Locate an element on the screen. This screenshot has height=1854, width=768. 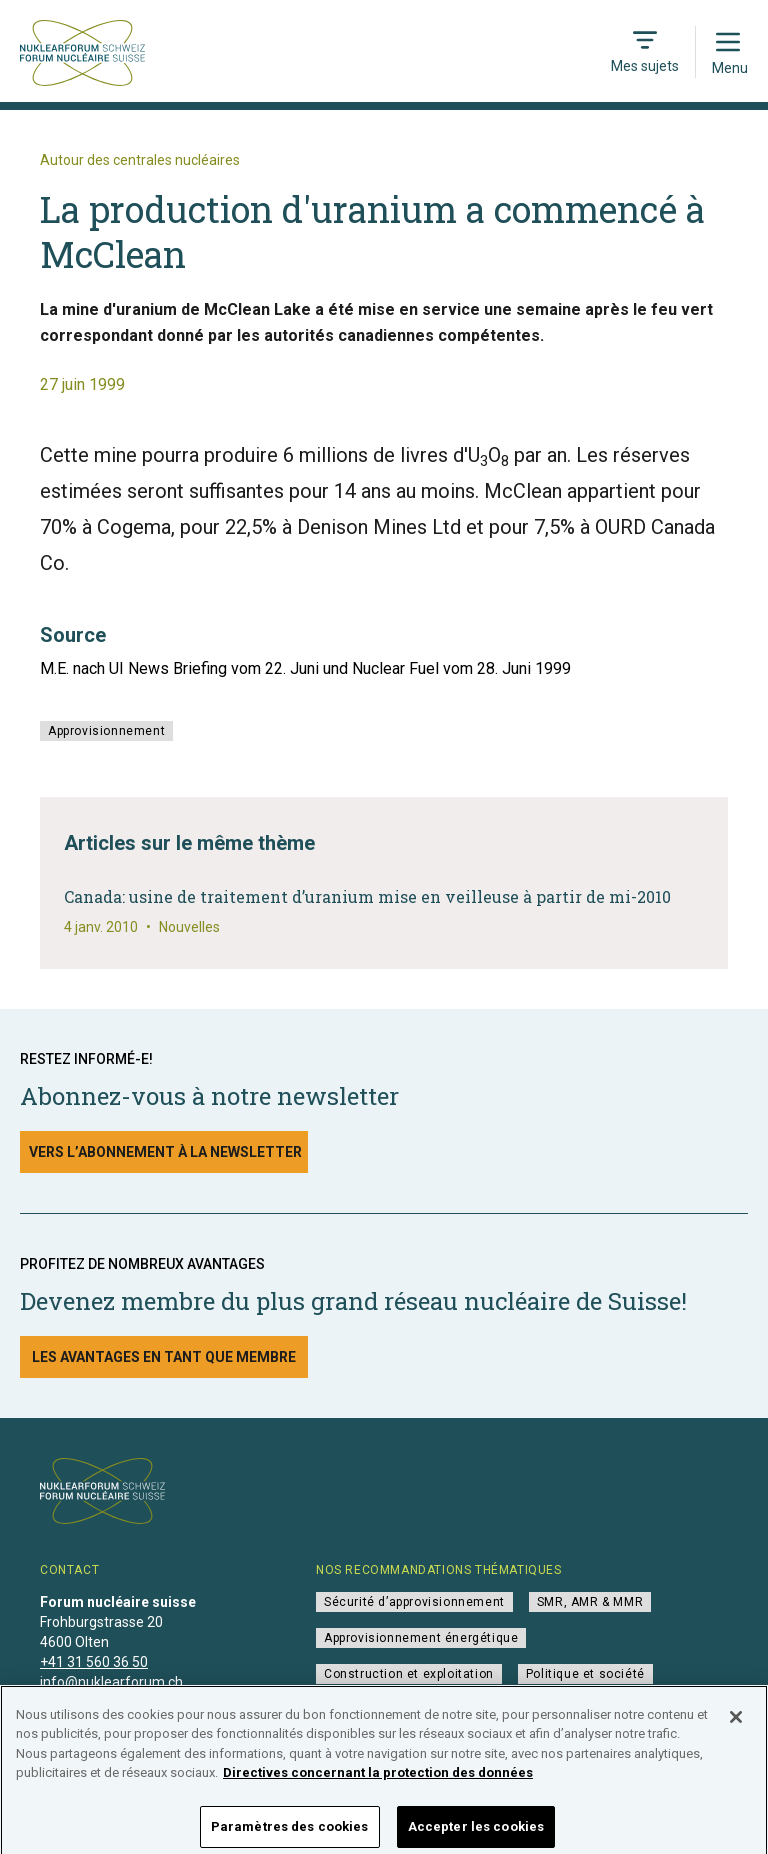
Approvisionnement énergétique is located at coordinates (421, 1638).